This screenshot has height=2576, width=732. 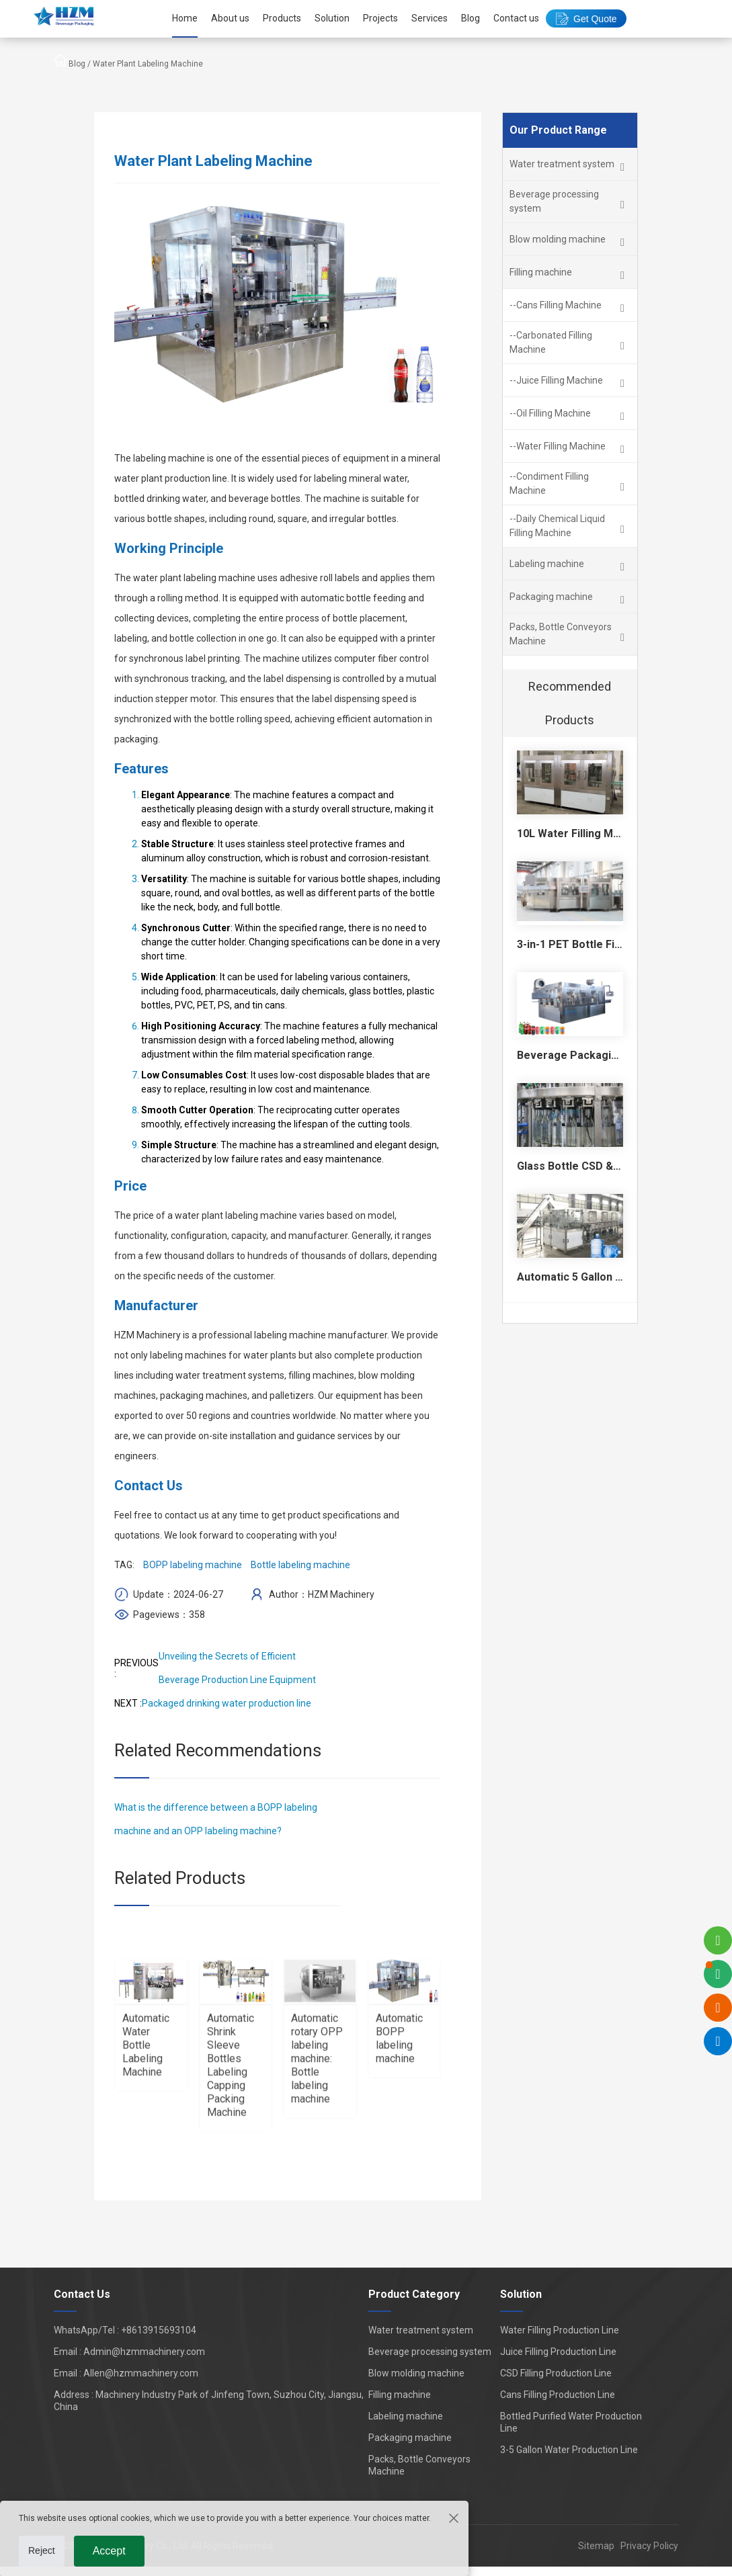 What do you see at coordinates (429, 18) in the screenshot?
I see `Services` at bounding box center [429, 18].